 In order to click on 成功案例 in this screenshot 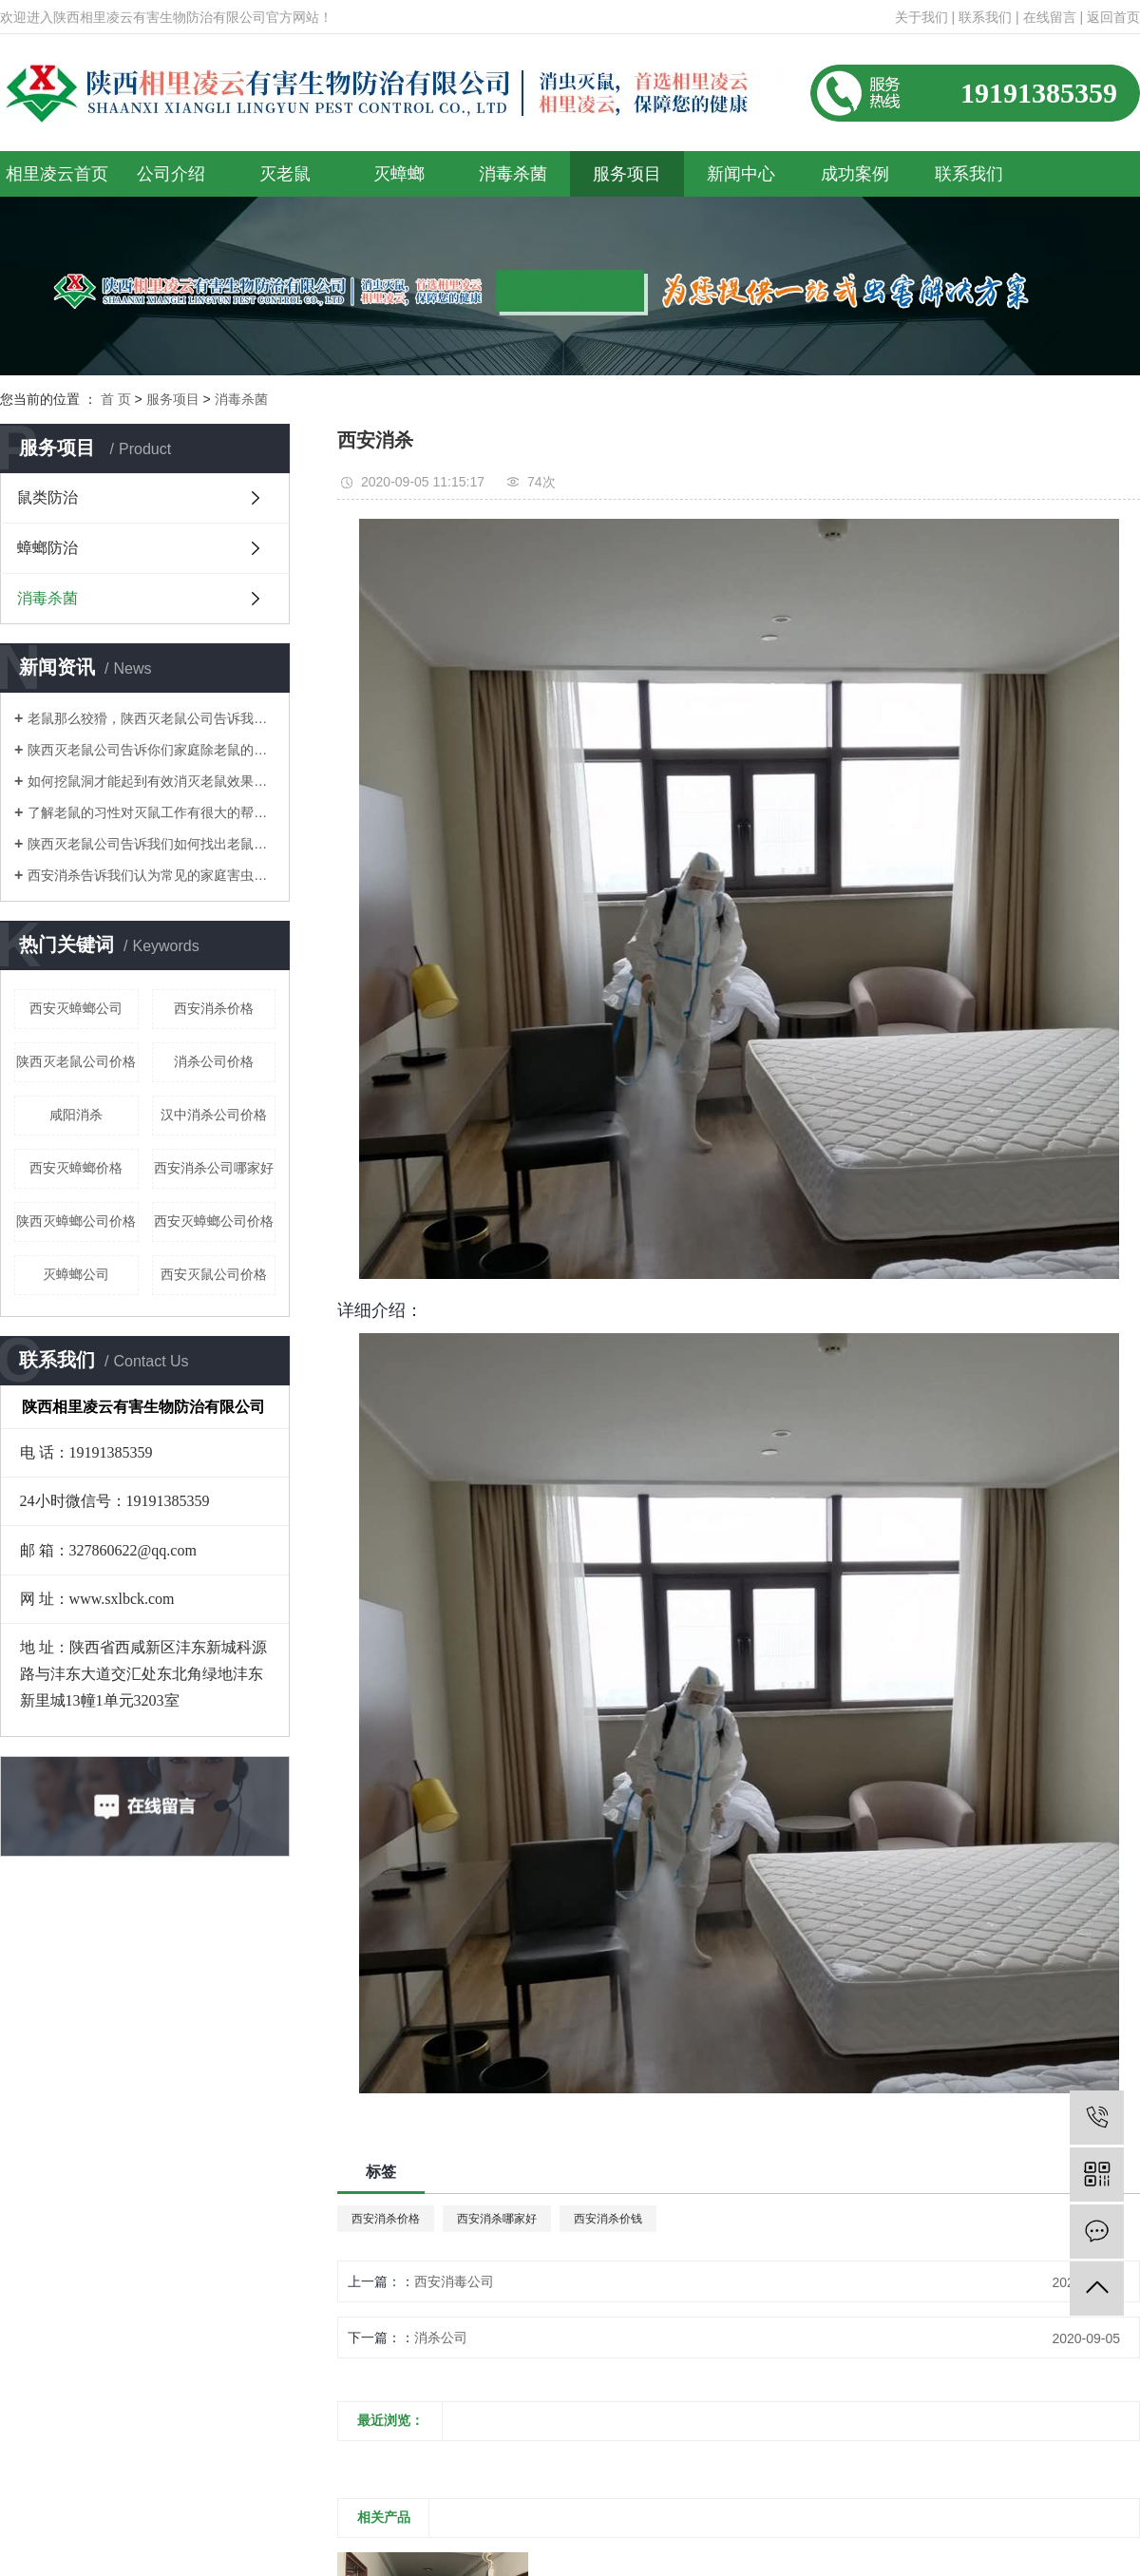, I will do `click(855, 173)`.